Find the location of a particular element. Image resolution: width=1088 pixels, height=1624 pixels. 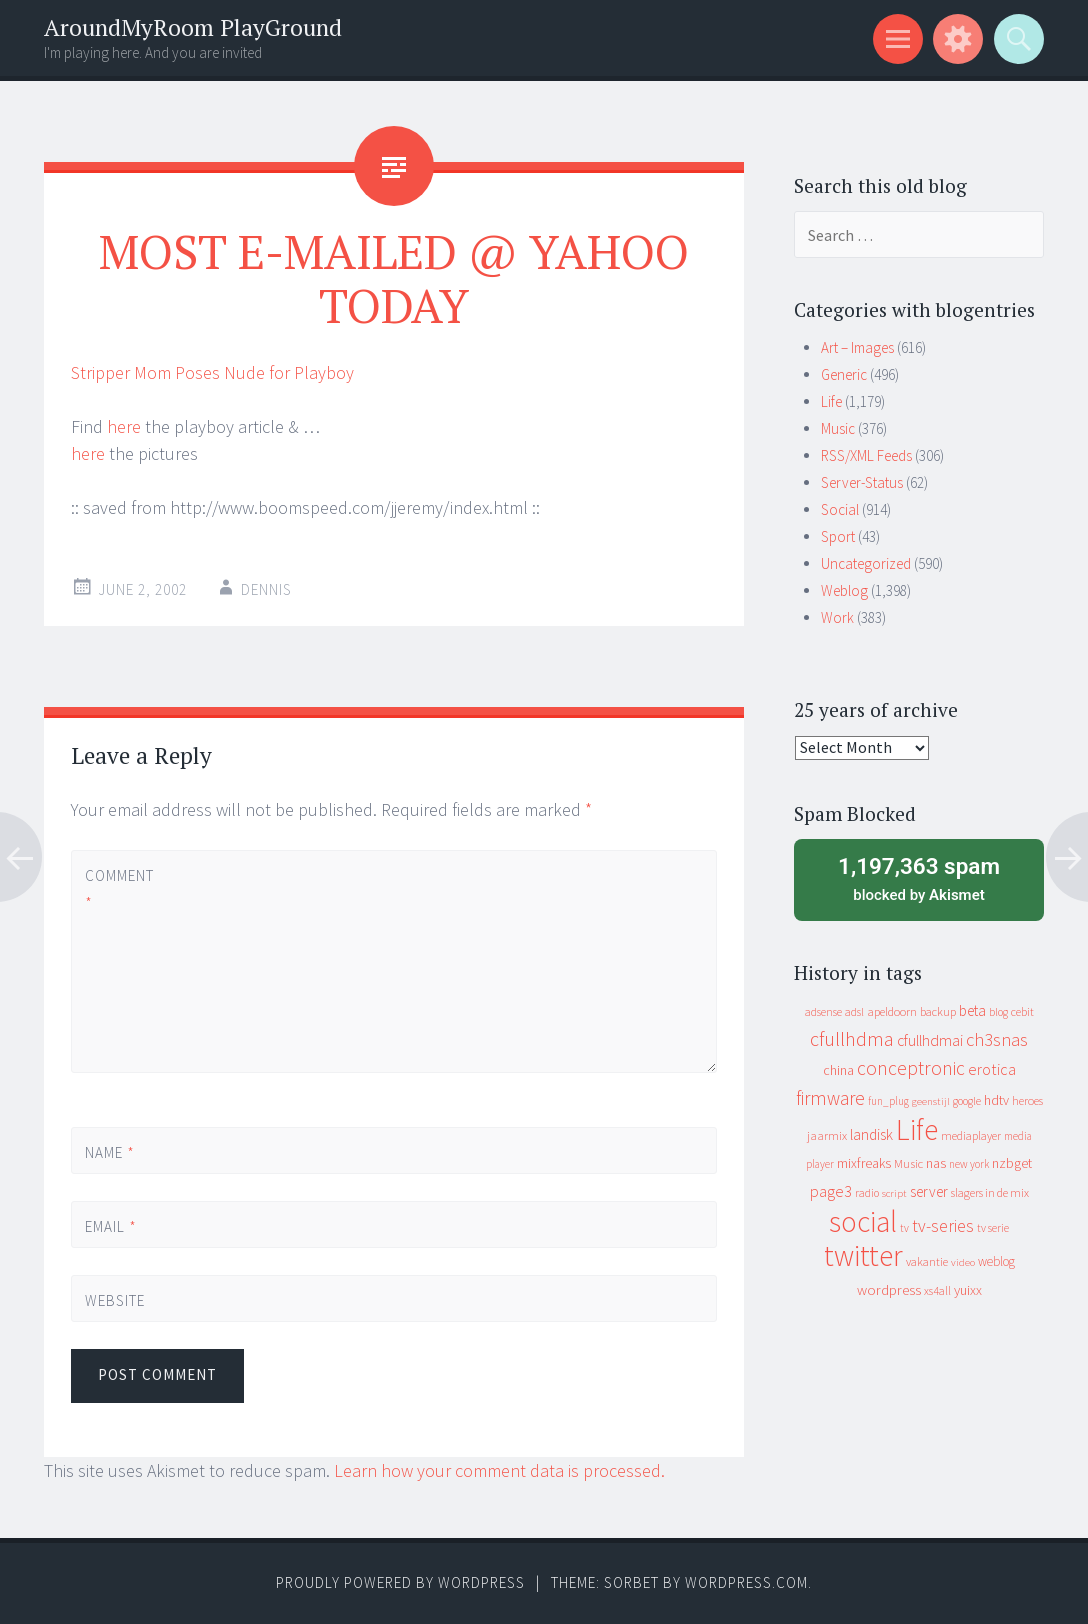

Stripper Mom Poses Nude for Playboy is located at coordinates (212, 372).